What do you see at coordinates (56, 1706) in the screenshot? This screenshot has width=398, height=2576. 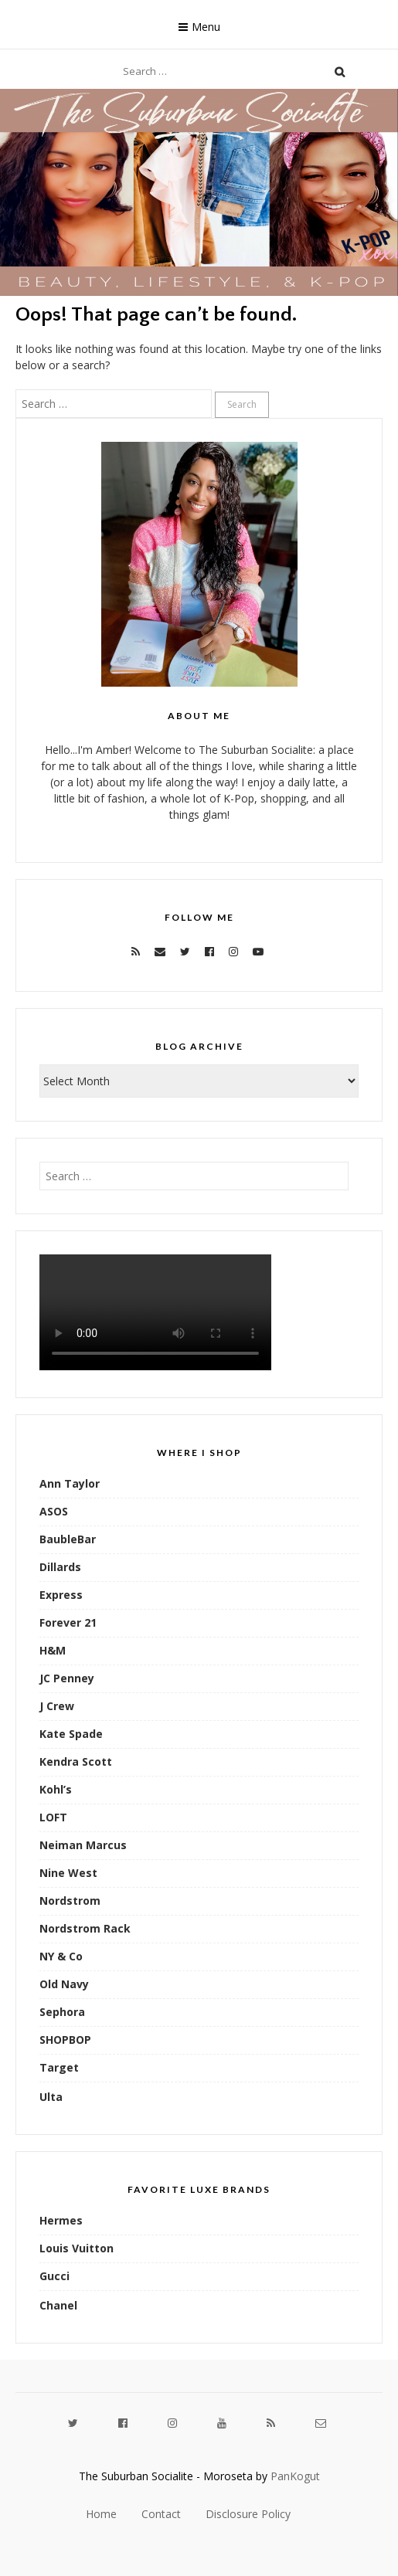 I see `J Crew` at bounding box center [56, 1706].